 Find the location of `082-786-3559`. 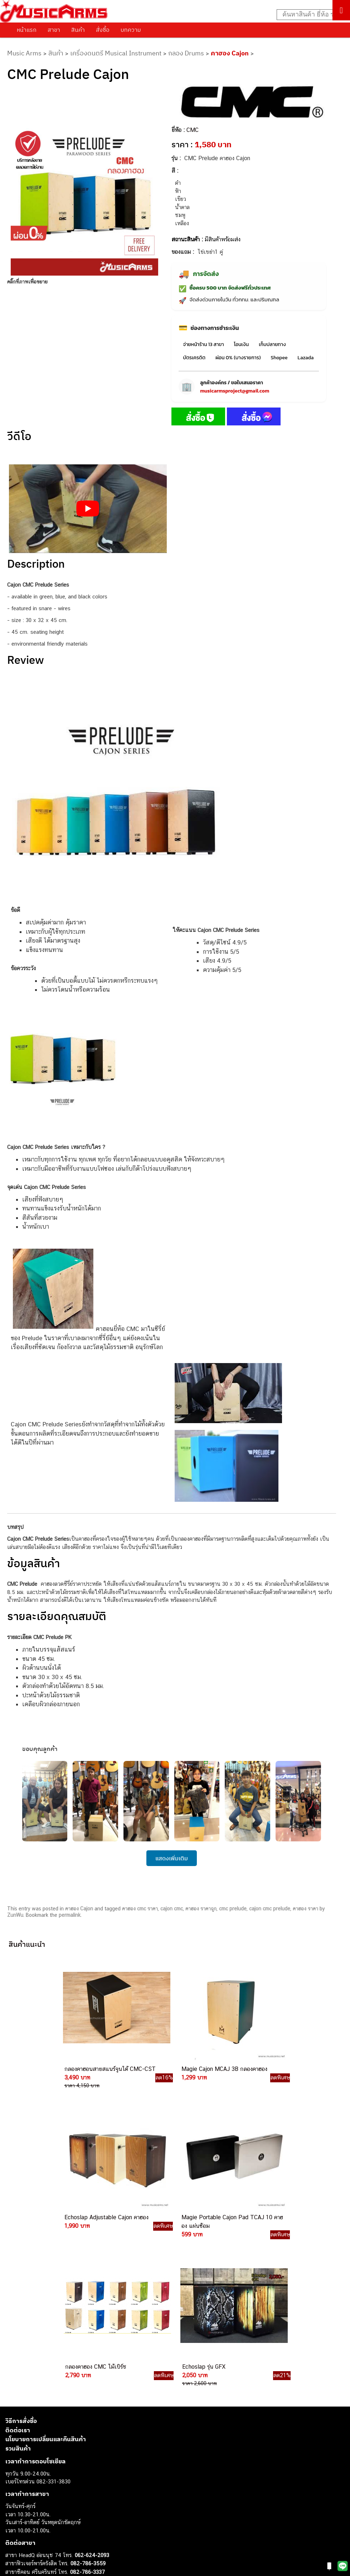

082-786-3559 is located at coordinates (88, 2393).